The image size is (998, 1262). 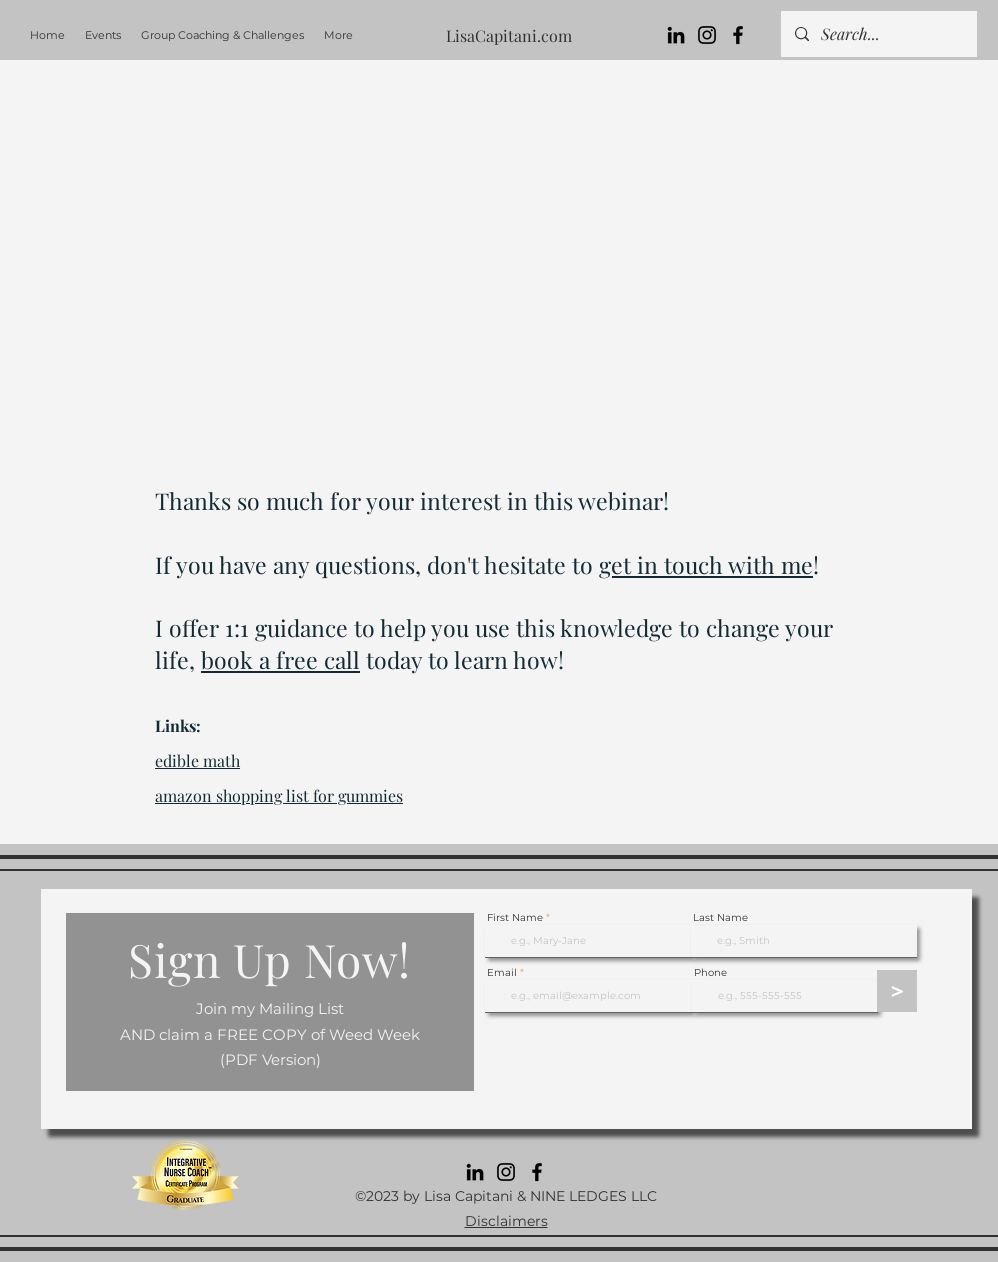 What do you see at coordinates (738, 35) in the screenshot?
I see `[Facebook]` at bounding box center [738, 35].